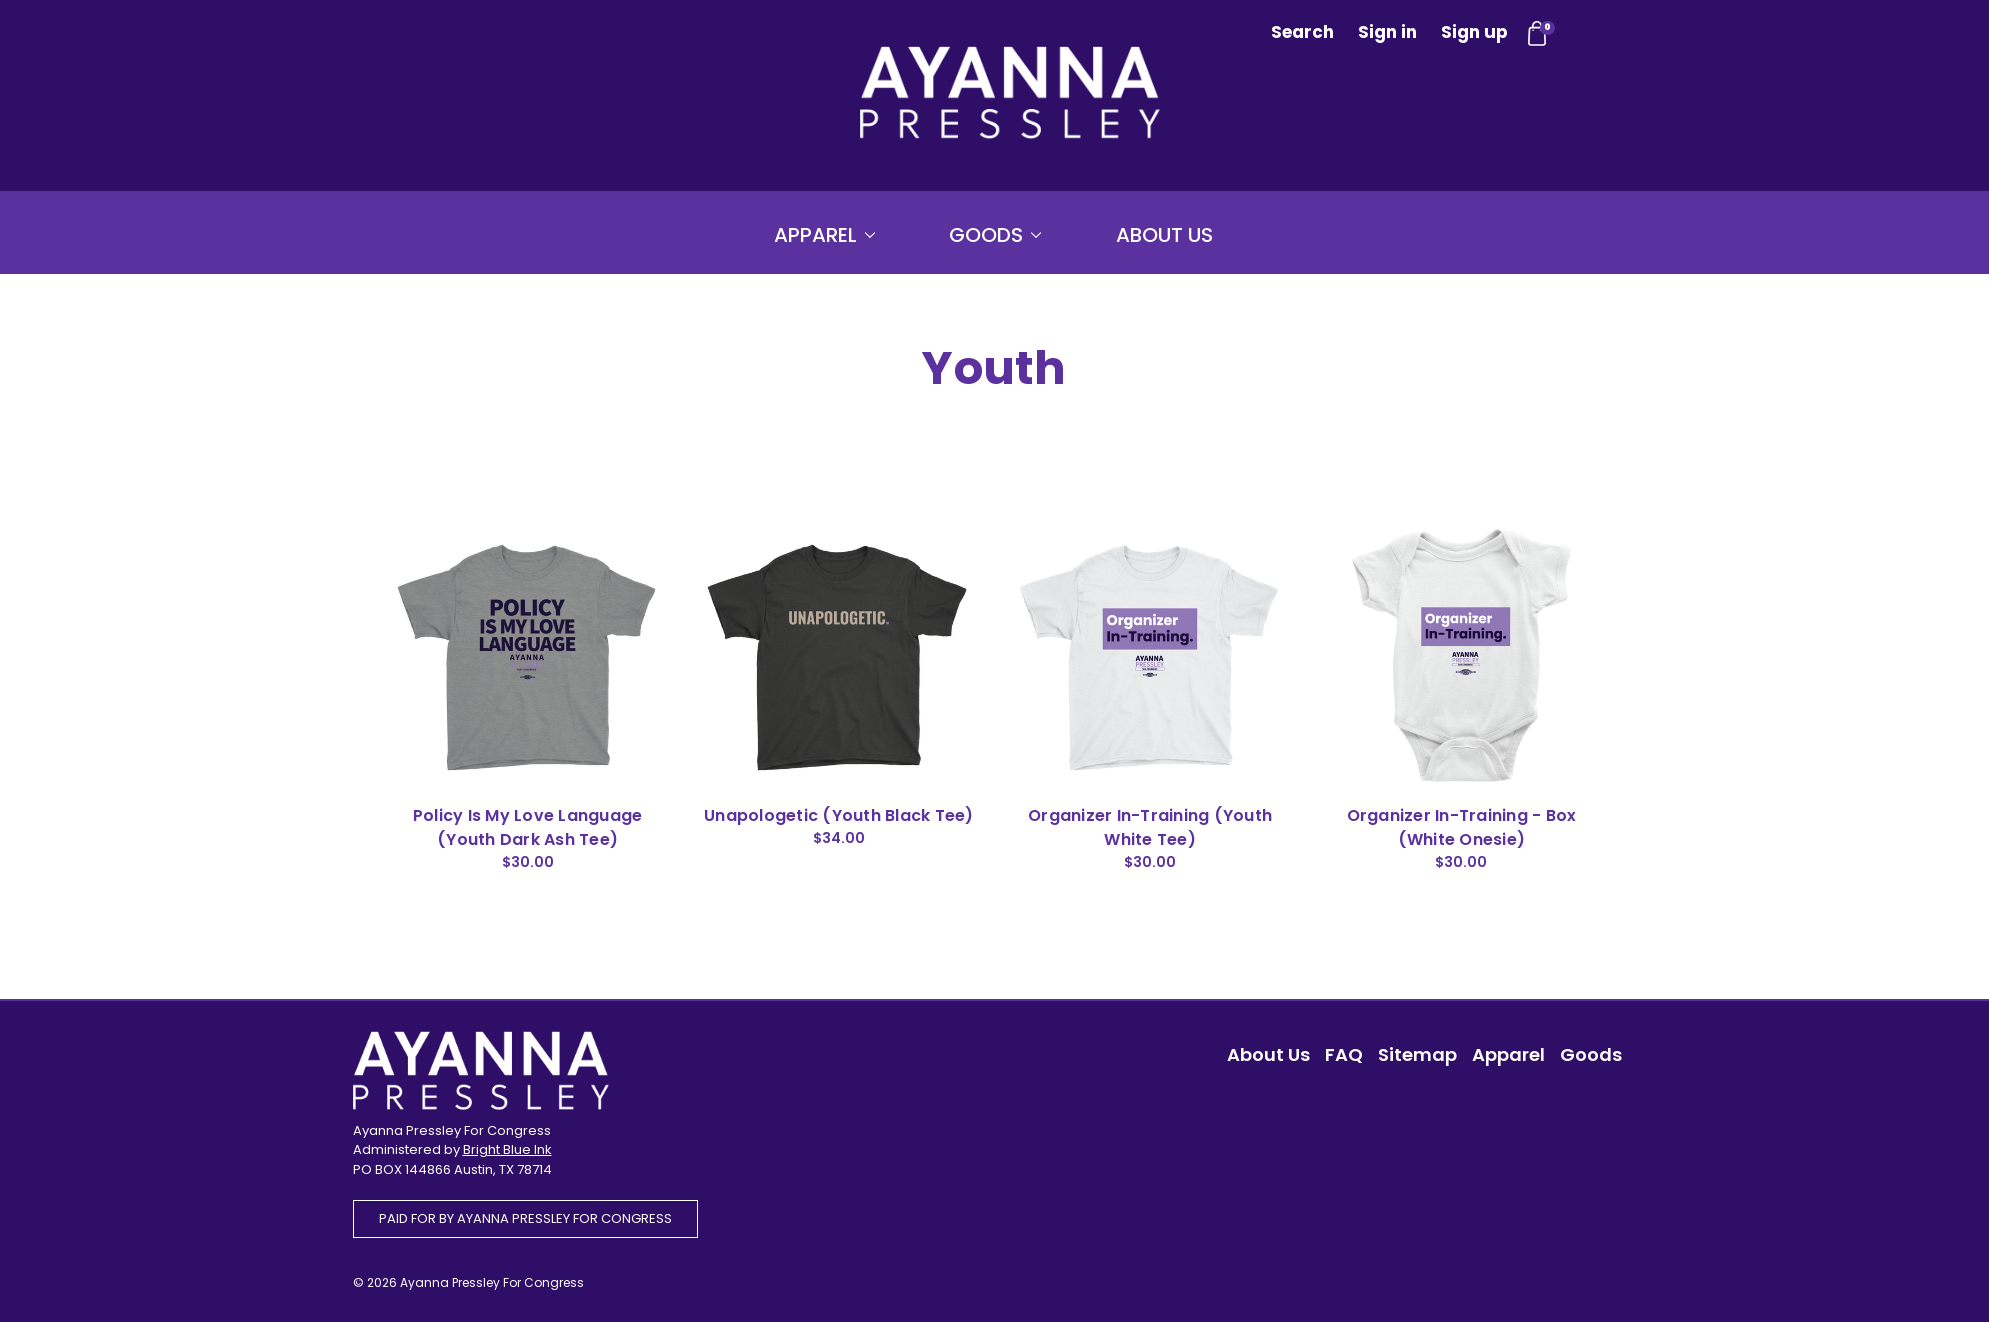 The image size is (1989, 1322). I want to click on Sign in, so click(1387, 32).